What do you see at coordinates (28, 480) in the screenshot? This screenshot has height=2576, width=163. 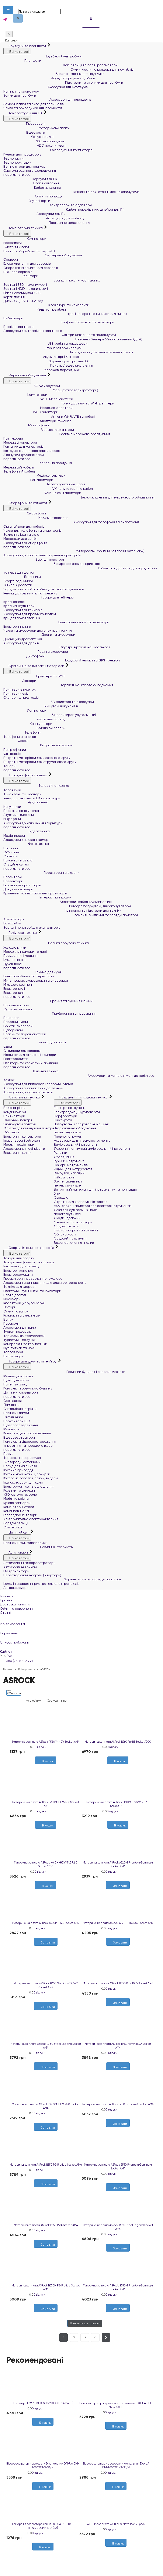 I see `PoE адаптери` at bounding box center [28, 480].